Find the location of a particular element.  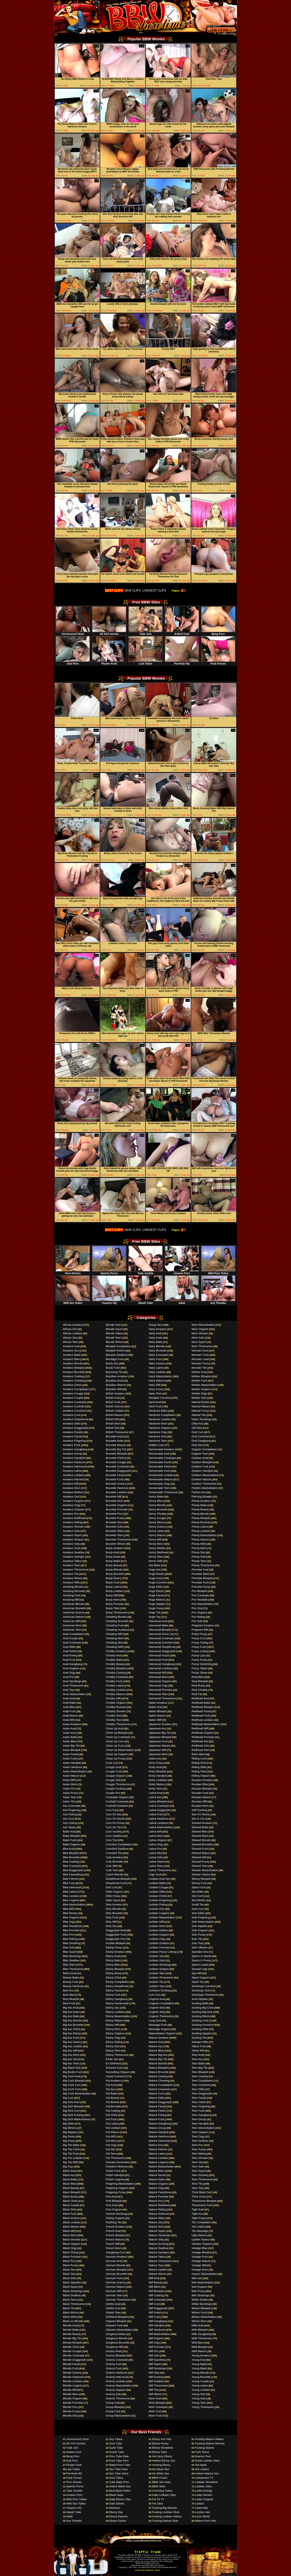

Milf Gangbang is located at coordinates (158, 2321).